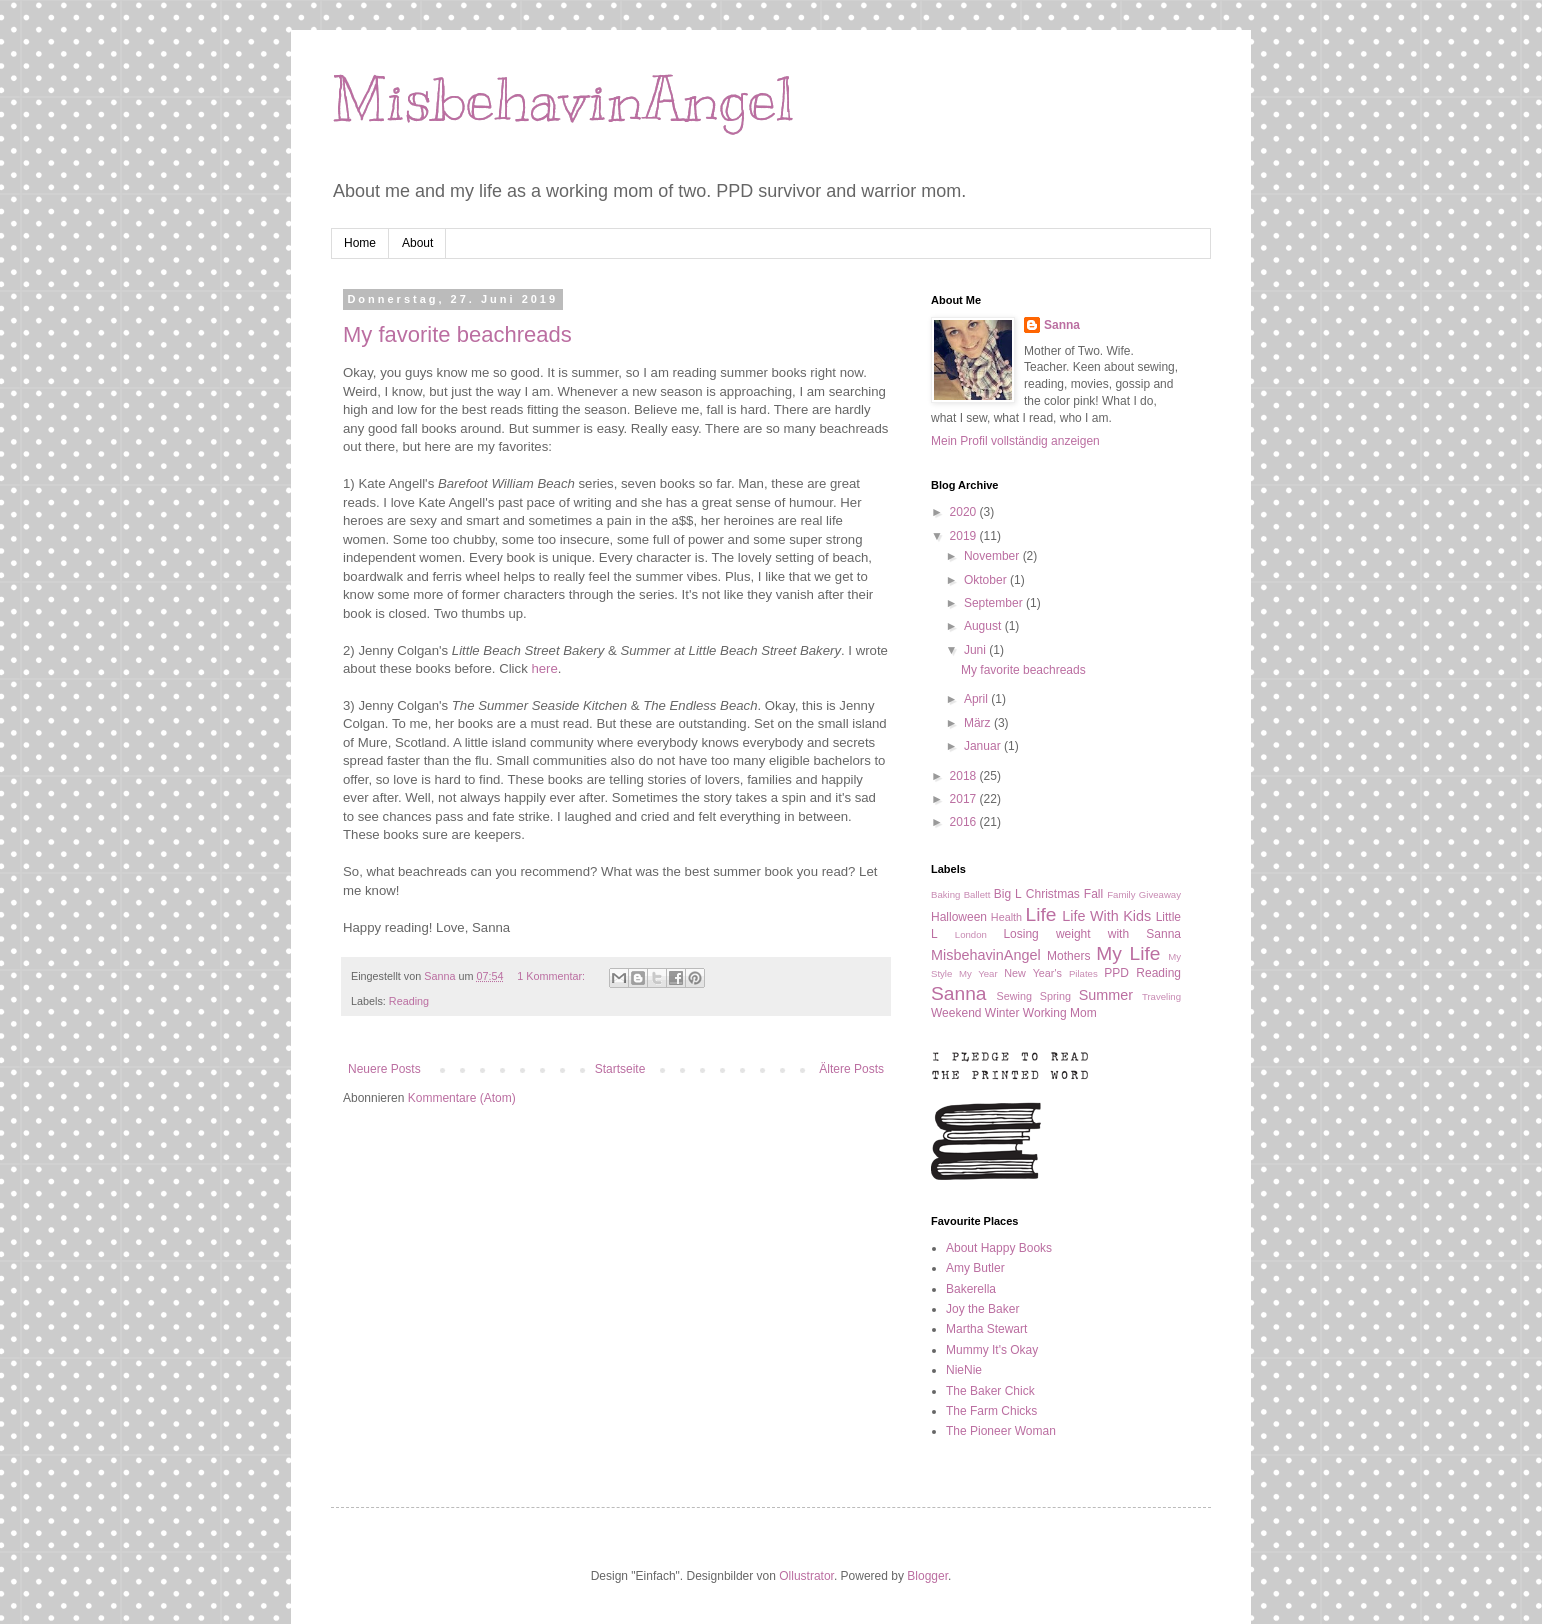 The height and width of the screenshot is (1624, 1542). Describe the element at coordinates (806, 1576) in the screenshot. I see `Ollustrator` at that location.